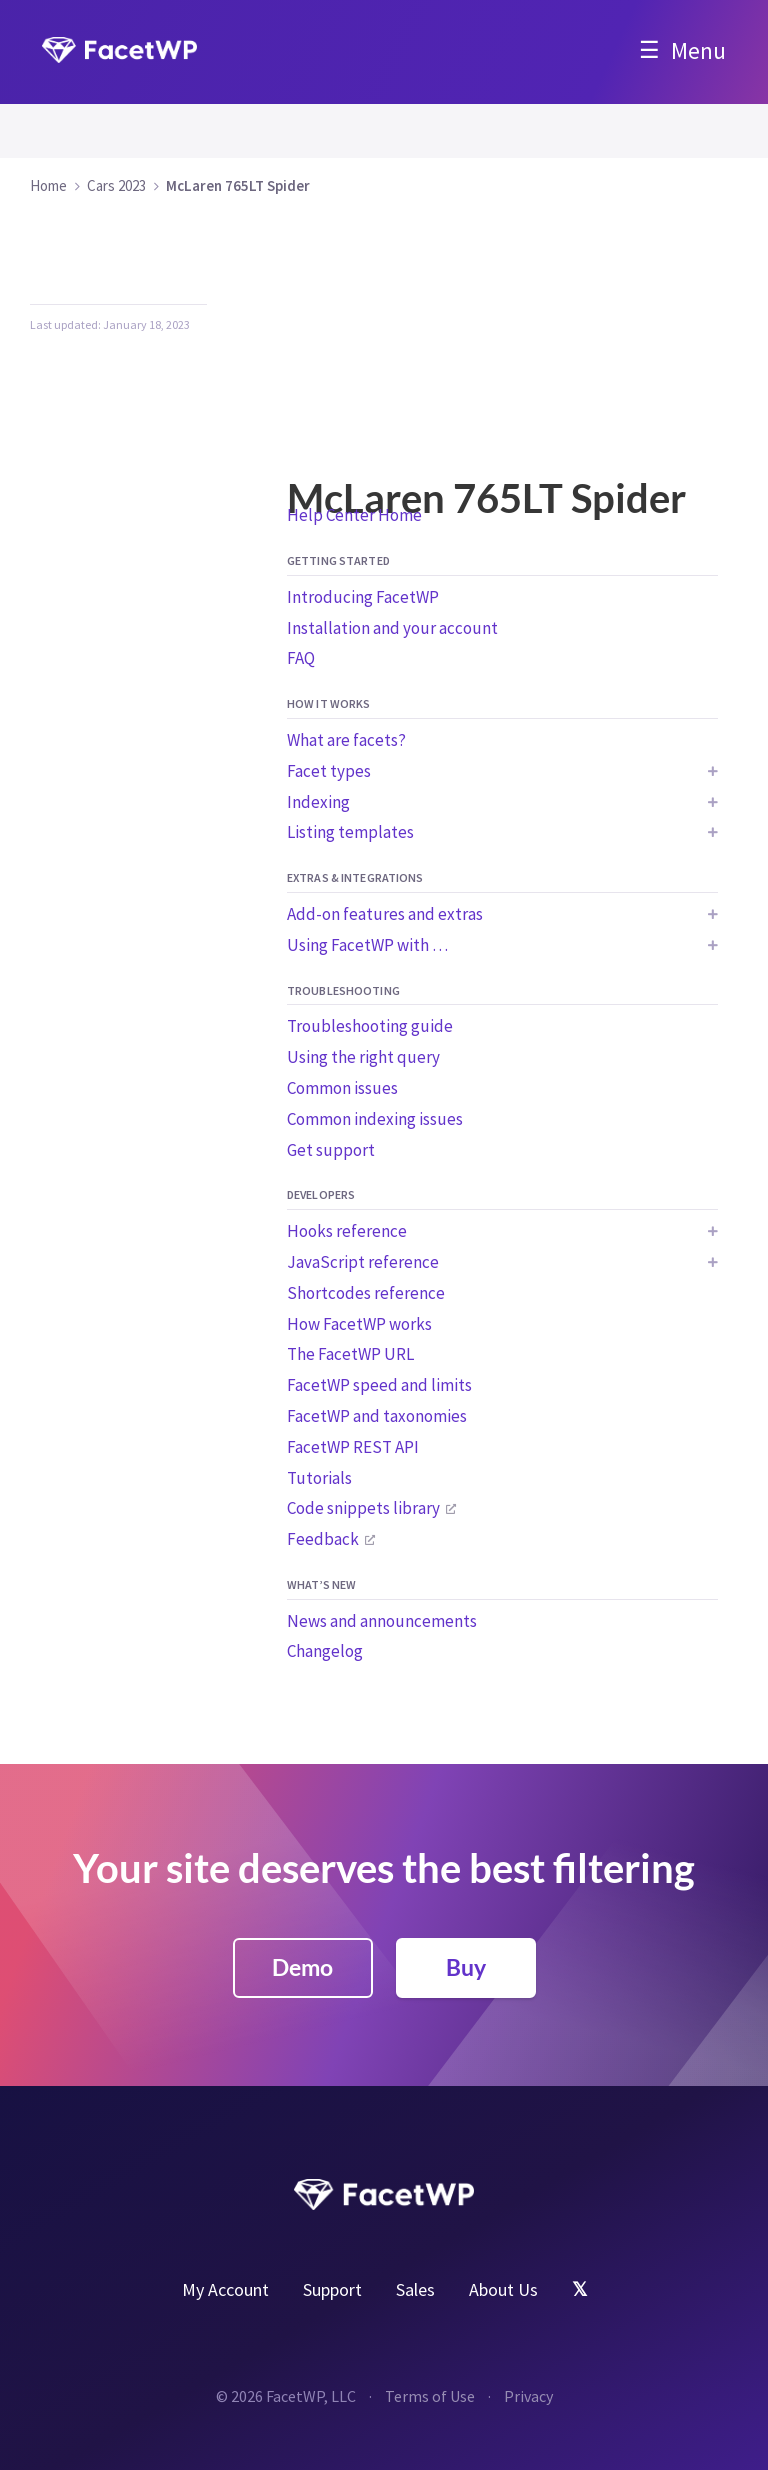 This screenshot has width=768, height=2470. What do you see at coordinates (363, 597) in the screenshot?
I see `Introducing FacetWP` at bounding box center [363, 597].